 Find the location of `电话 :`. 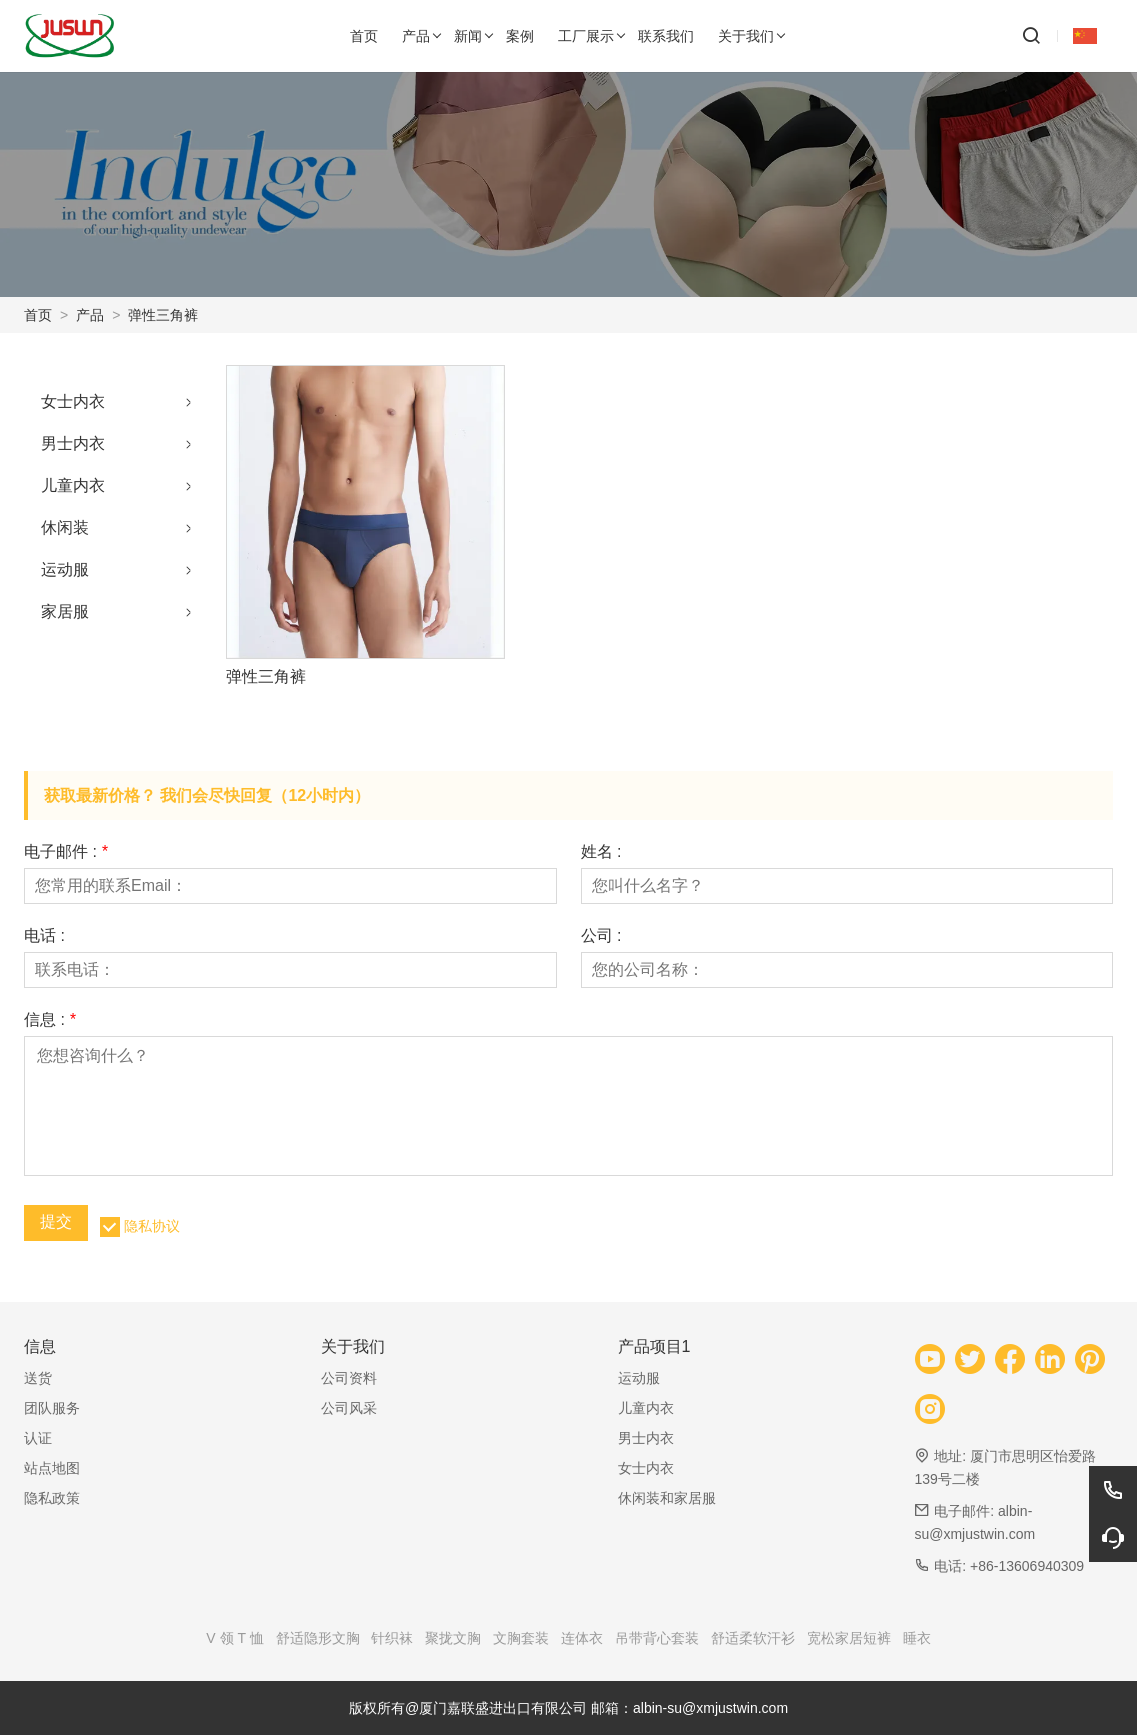

电话 : is located at coordinates (44, 936).